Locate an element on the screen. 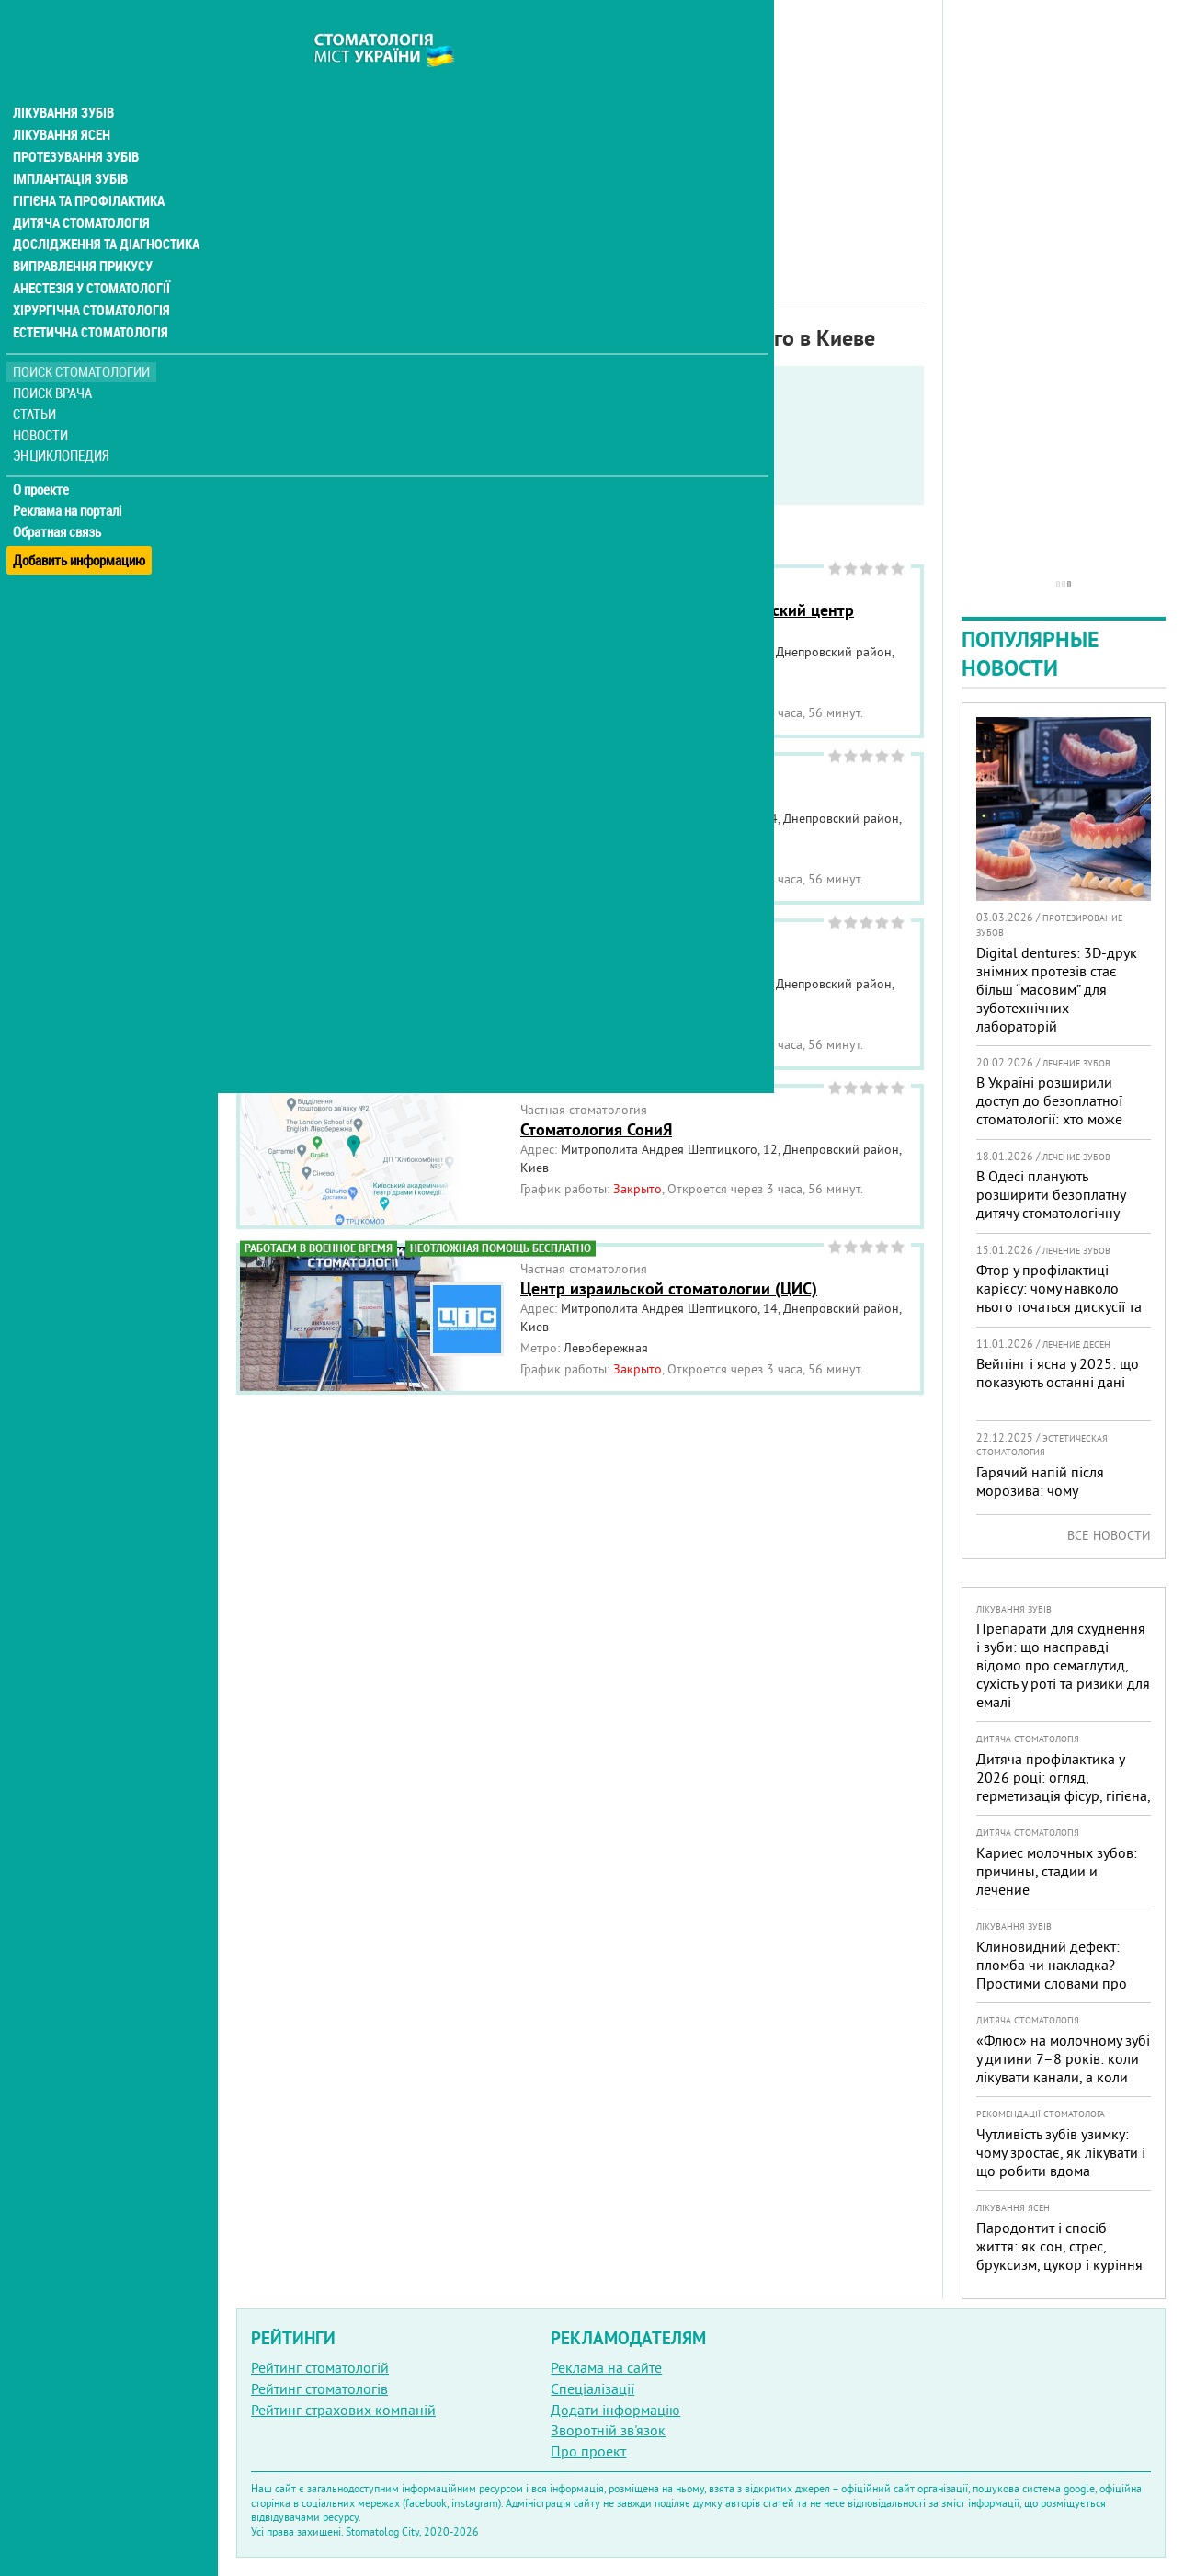 The width and height of the screenshot is (1184, 2576). Поиск стоматологии is located at coordinates (82, 337).